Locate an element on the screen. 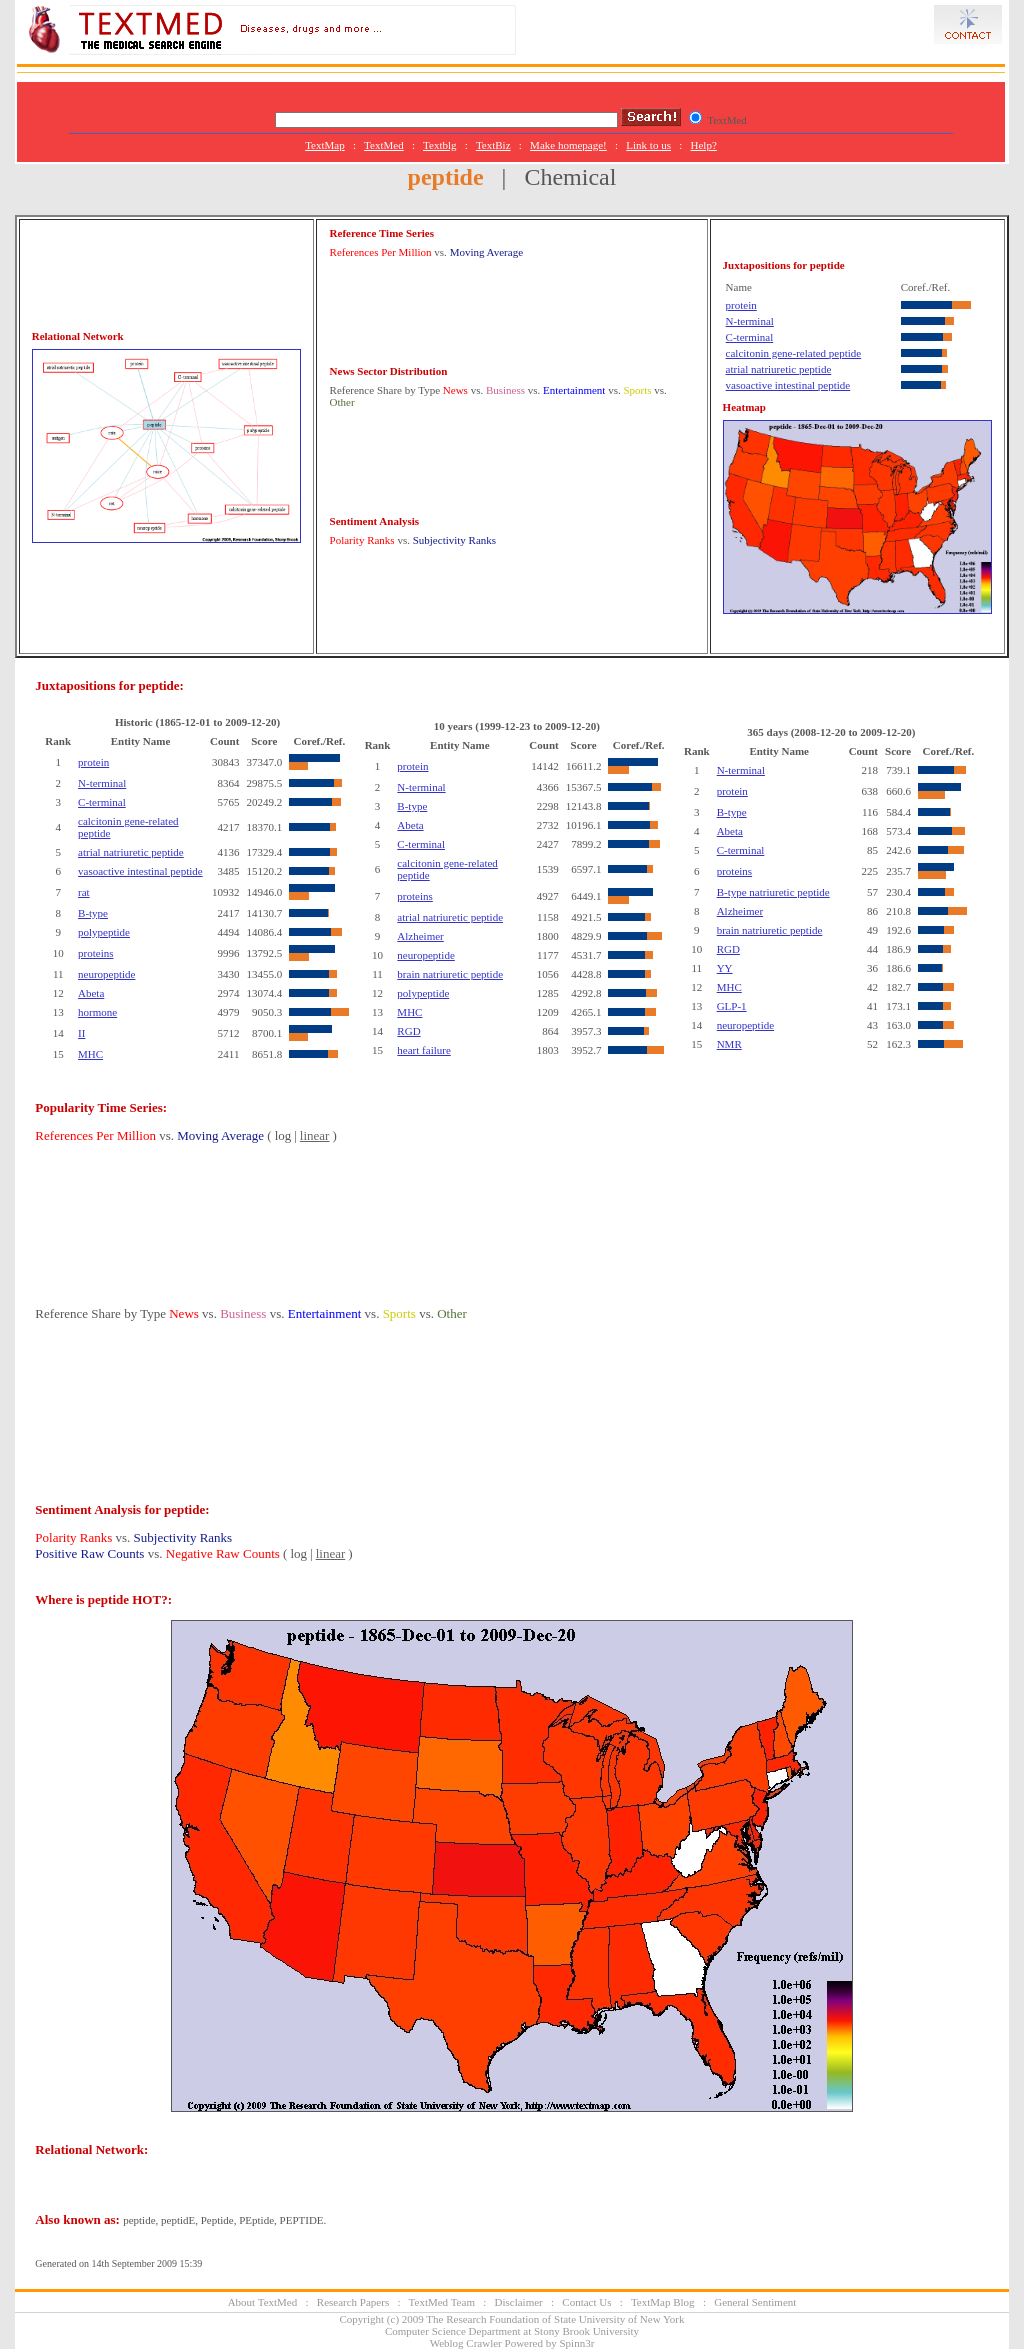 This screenshot has height=2349, width=1024. TextMed is located at coordinates (384, 145).